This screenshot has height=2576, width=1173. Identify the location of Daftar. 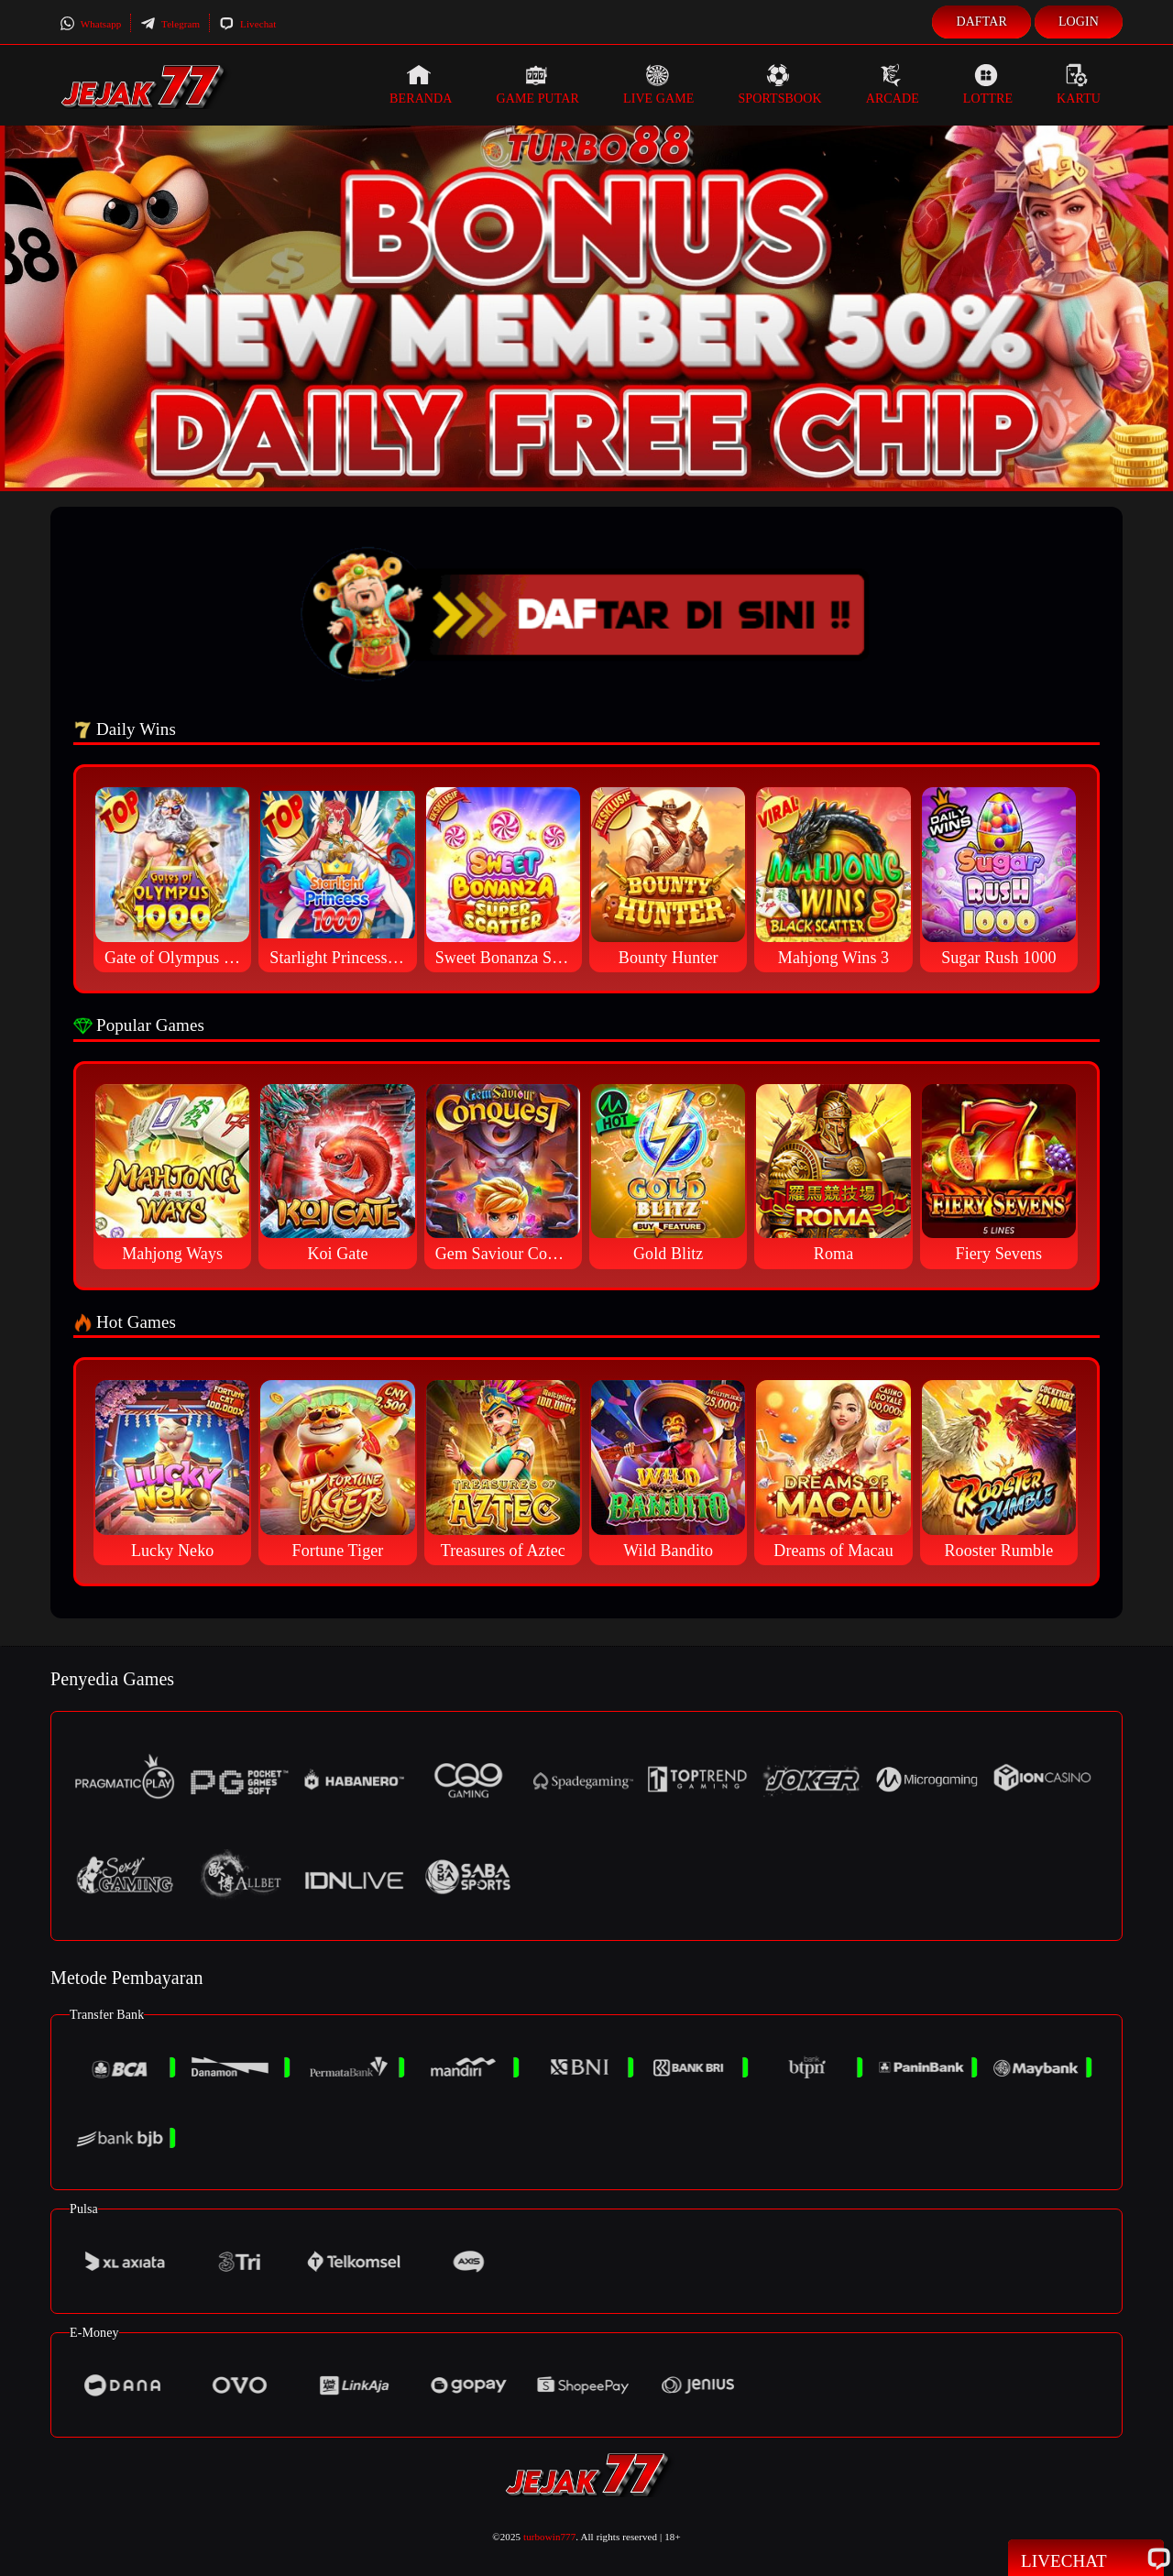
(981, 21).